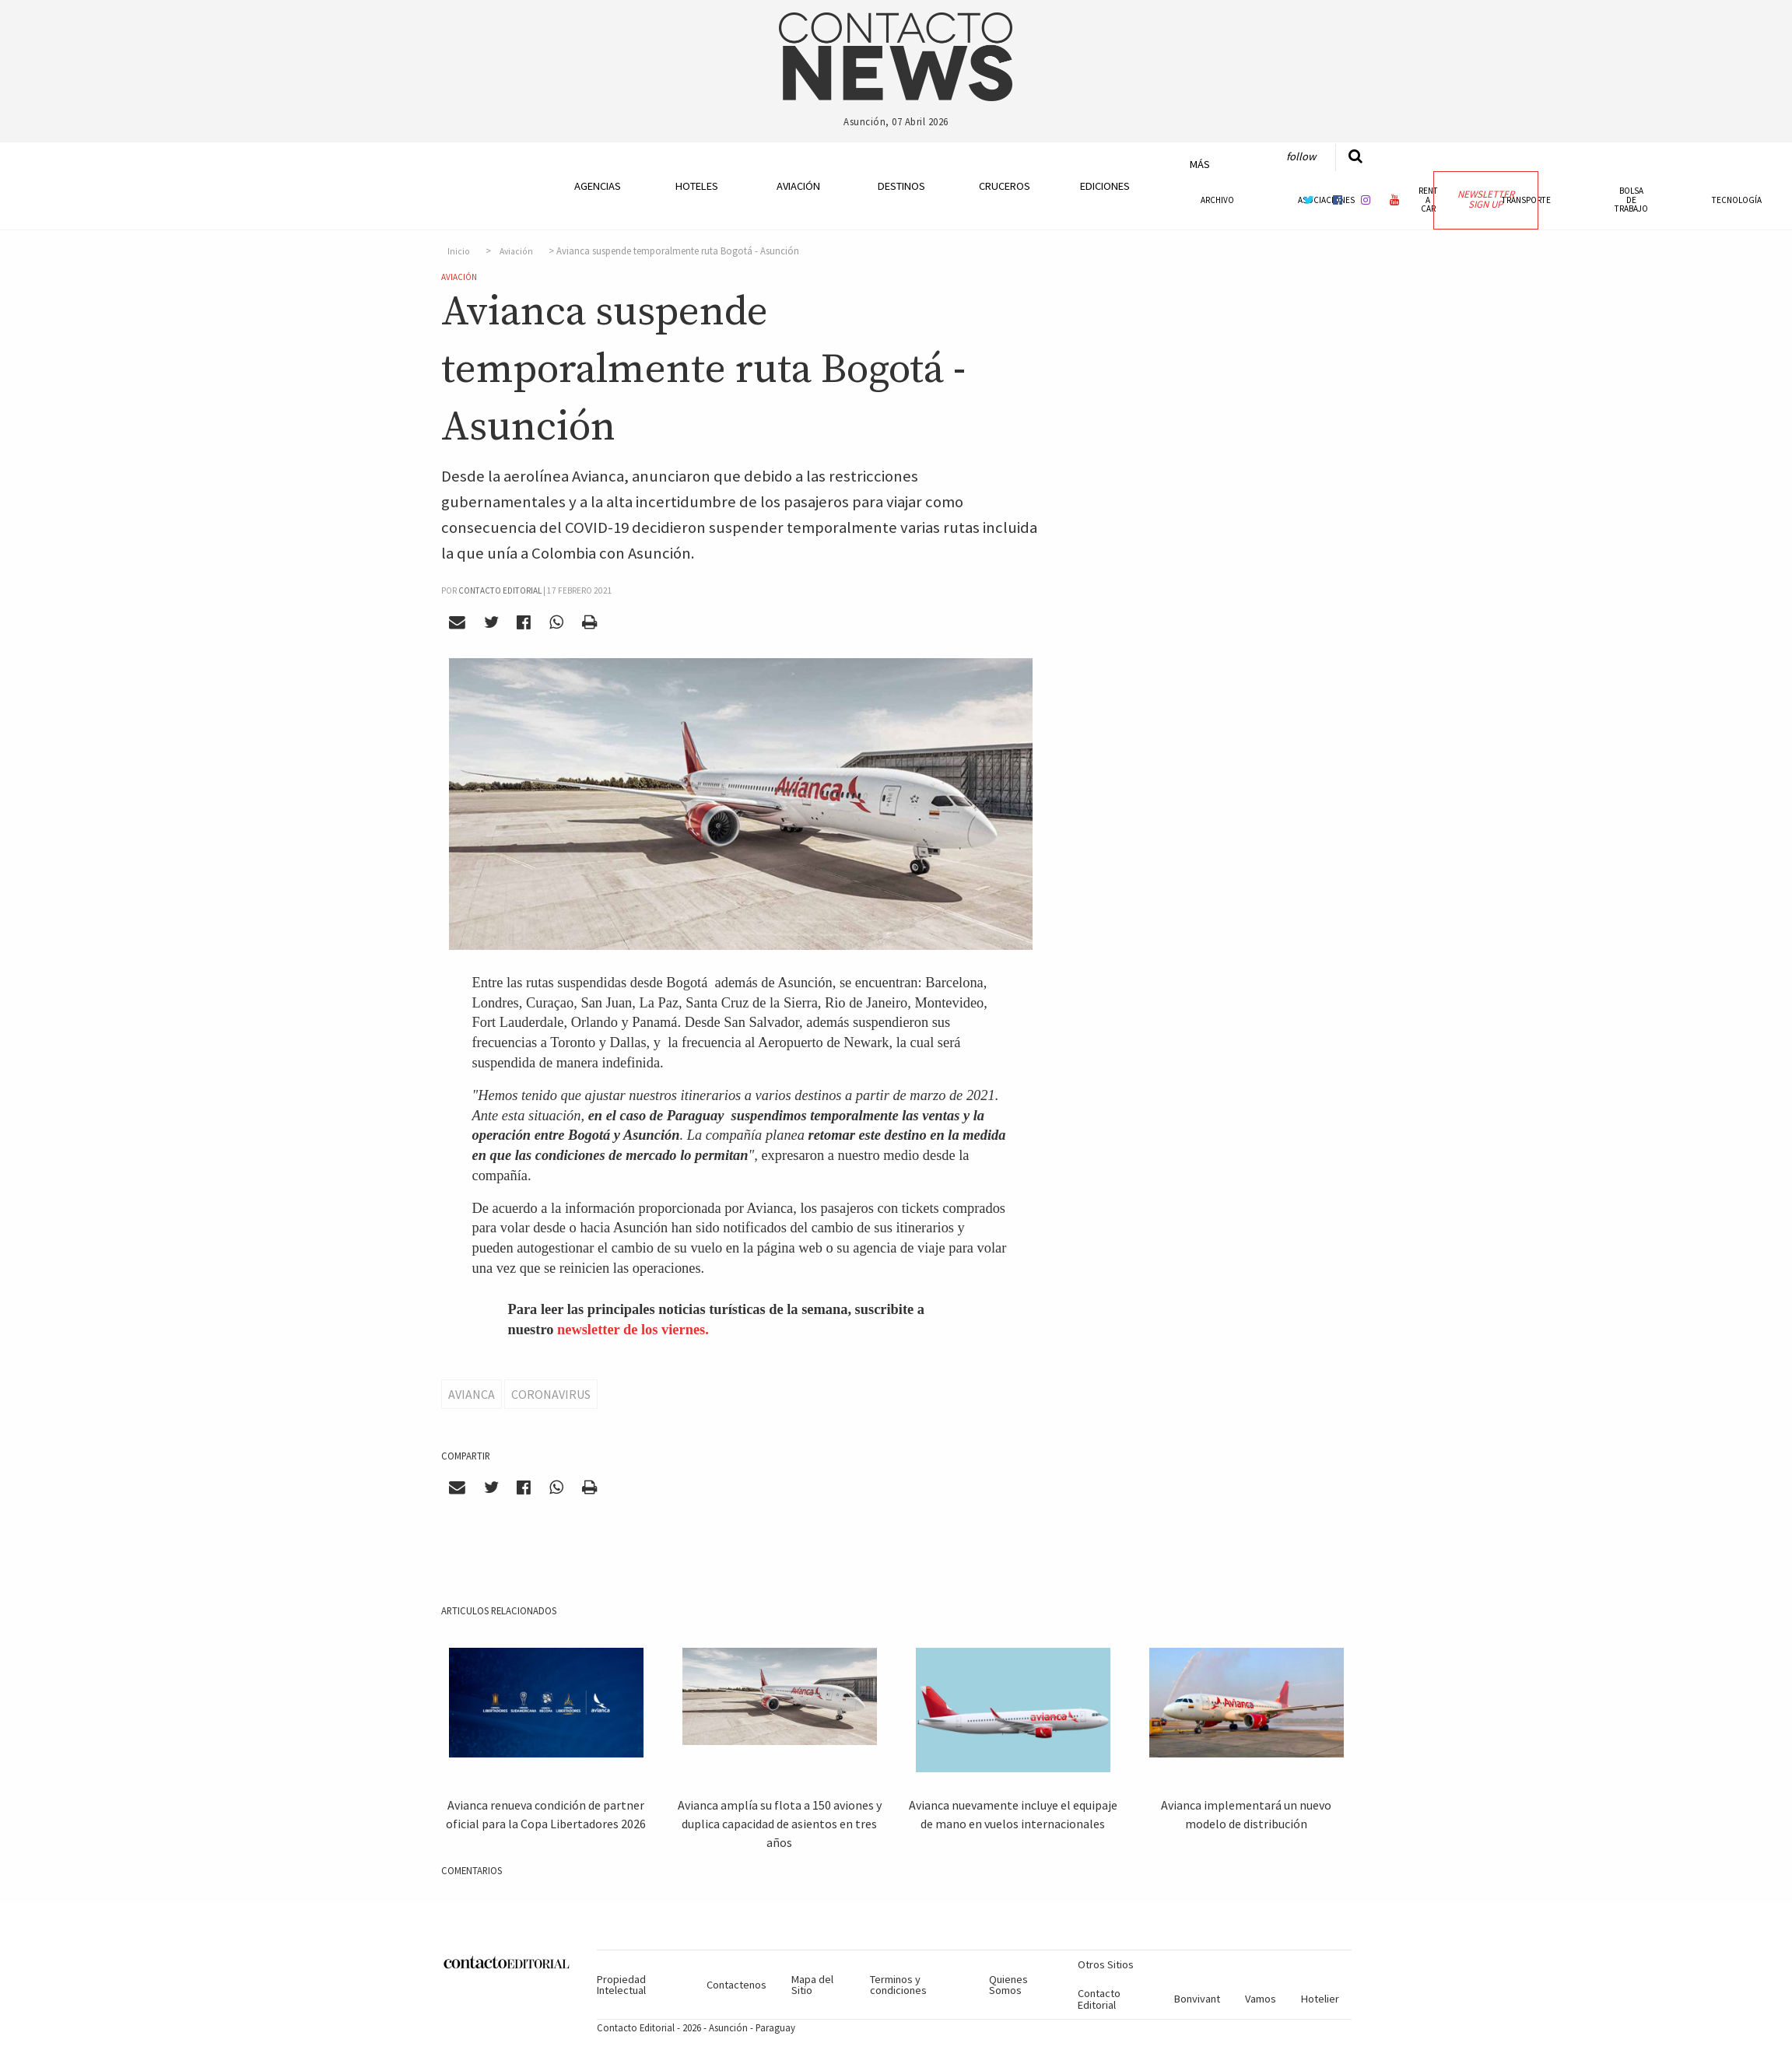 The height and width of the screenshot is (2064, 1792). What do you see at coordinates (633, 1329) in the screenshot?
I see `newsletter de los viernes.` at bounding box center [633, 1329].